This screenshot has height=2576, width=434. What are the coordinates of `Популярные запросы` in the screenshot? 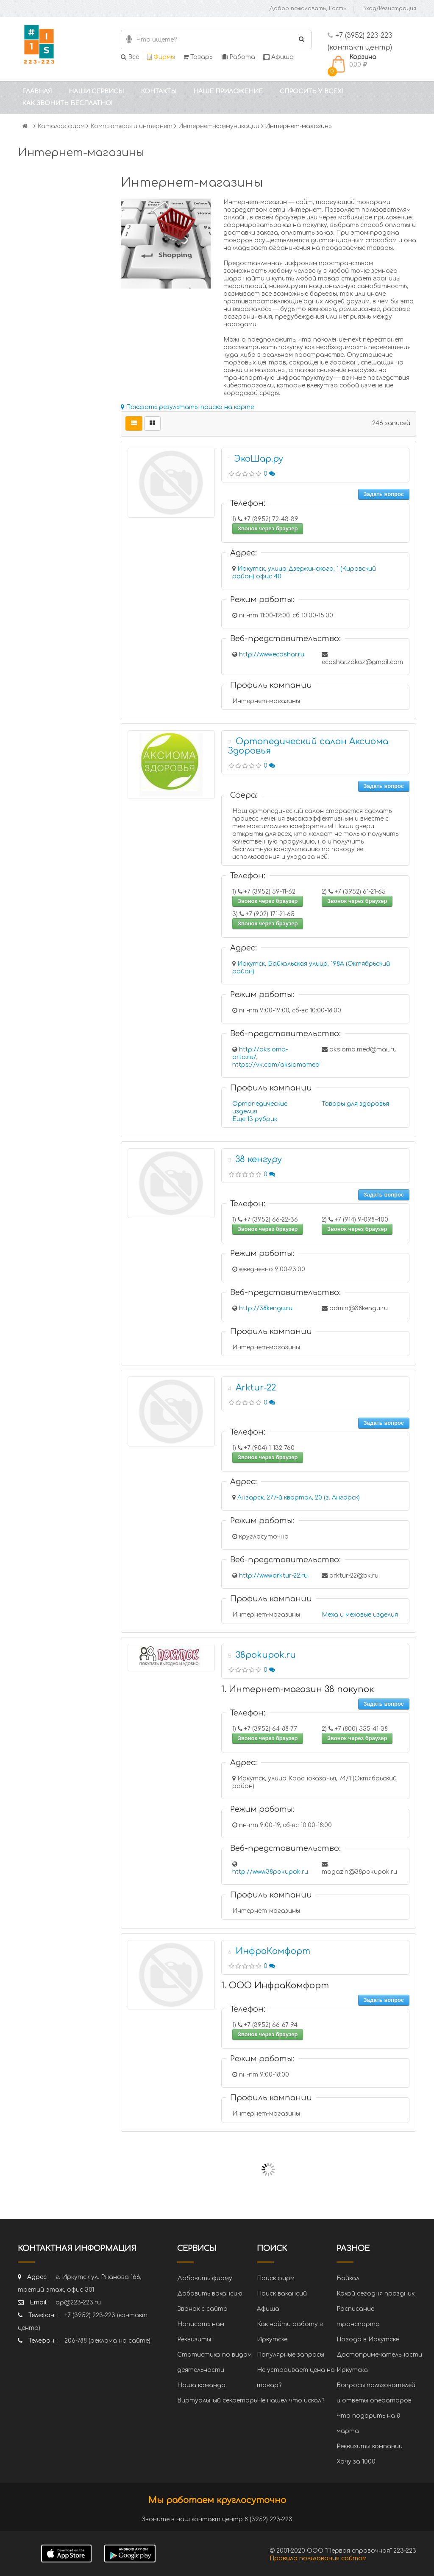 It's located at (290, 2355).